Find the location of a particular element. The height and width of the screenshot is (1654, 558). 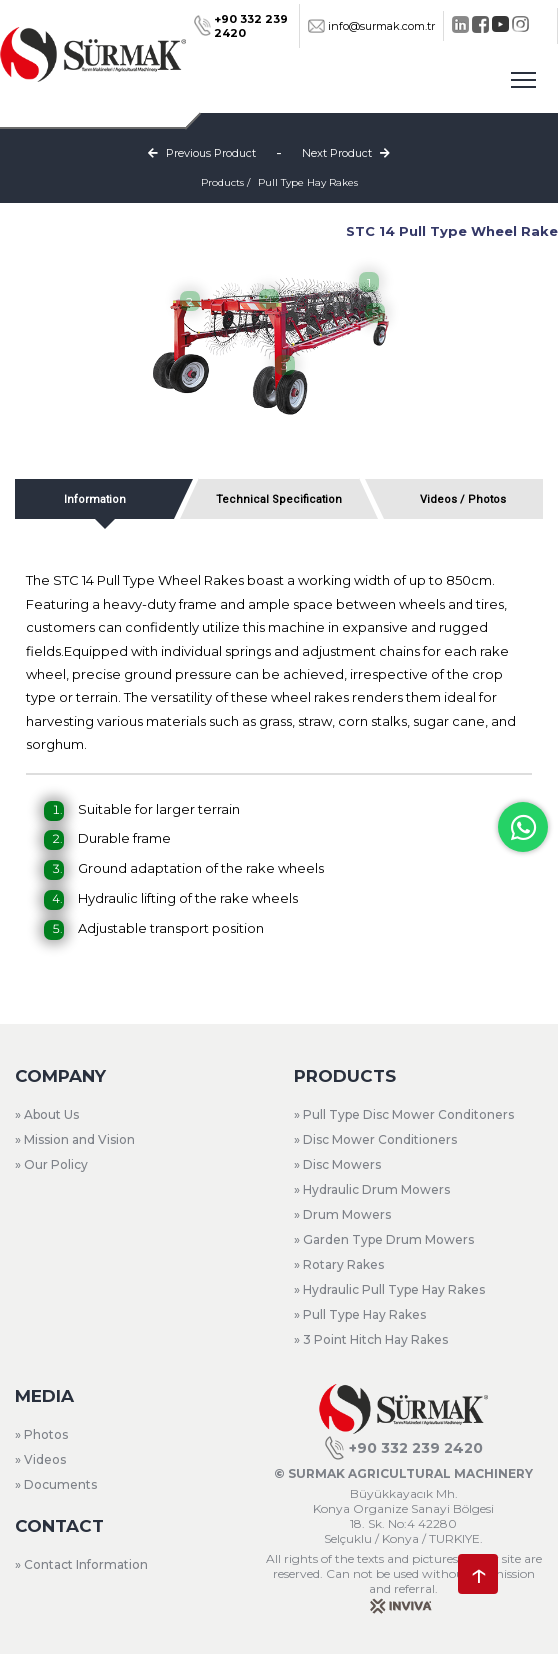

» Hydraulic Drum Mowers is located at coordinates (372, 1189).